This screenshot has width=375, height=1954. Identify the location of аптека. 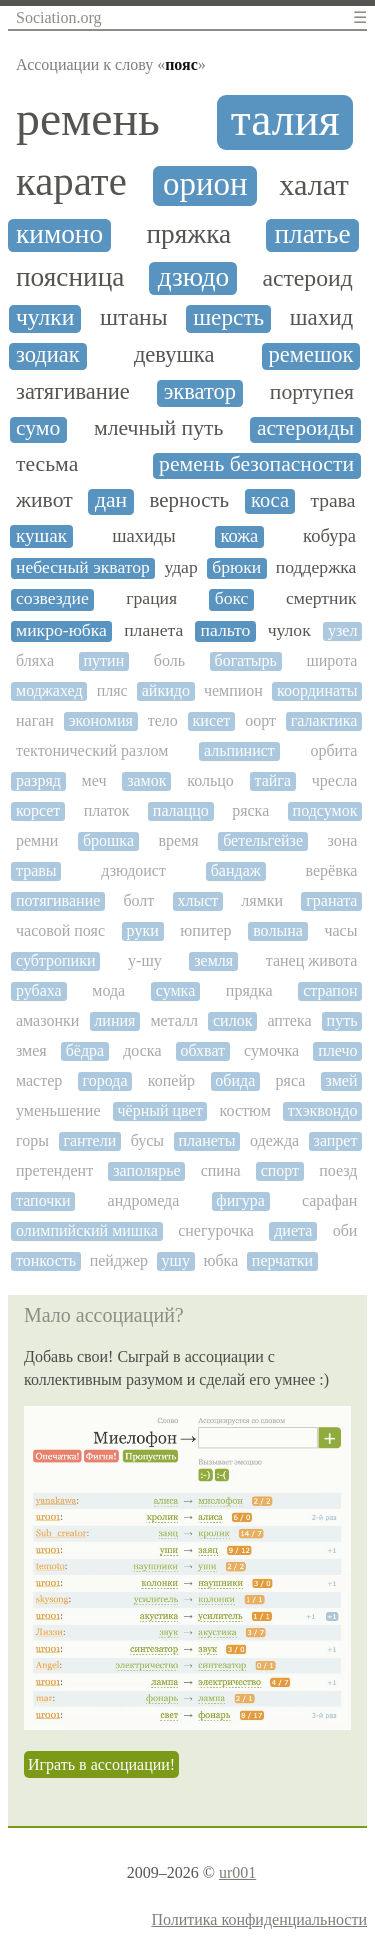
(289, 1020).